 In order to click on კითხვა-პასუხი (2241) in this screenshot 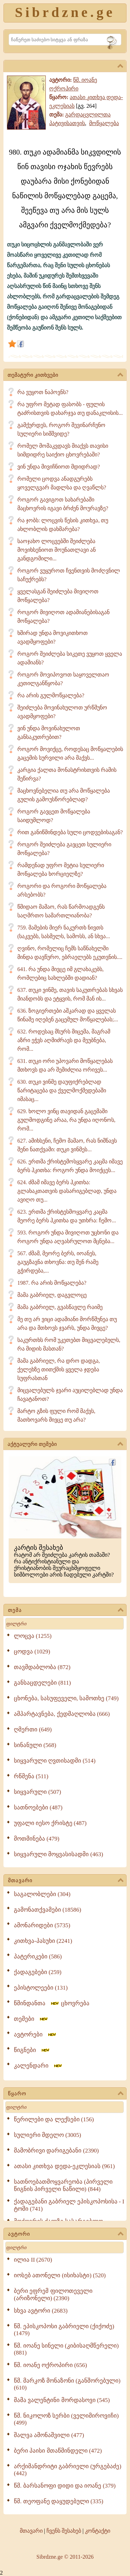, I will do `click(43, 1941)`.